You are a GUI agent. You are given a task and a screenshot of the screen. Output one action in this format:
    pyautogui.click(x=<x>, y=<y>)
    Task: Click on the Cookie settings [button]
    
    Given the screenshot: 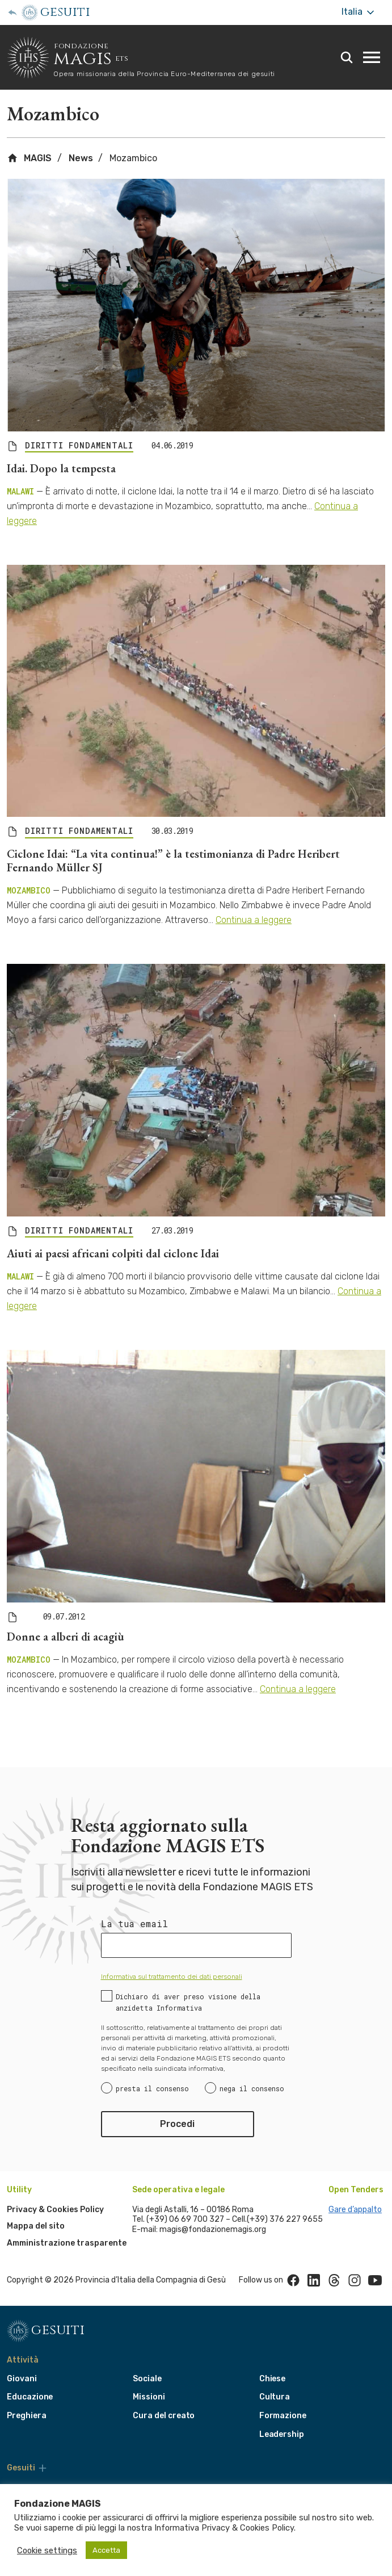 What is the action you would take?
    pyautogui.click(x=47, y=2550)
    